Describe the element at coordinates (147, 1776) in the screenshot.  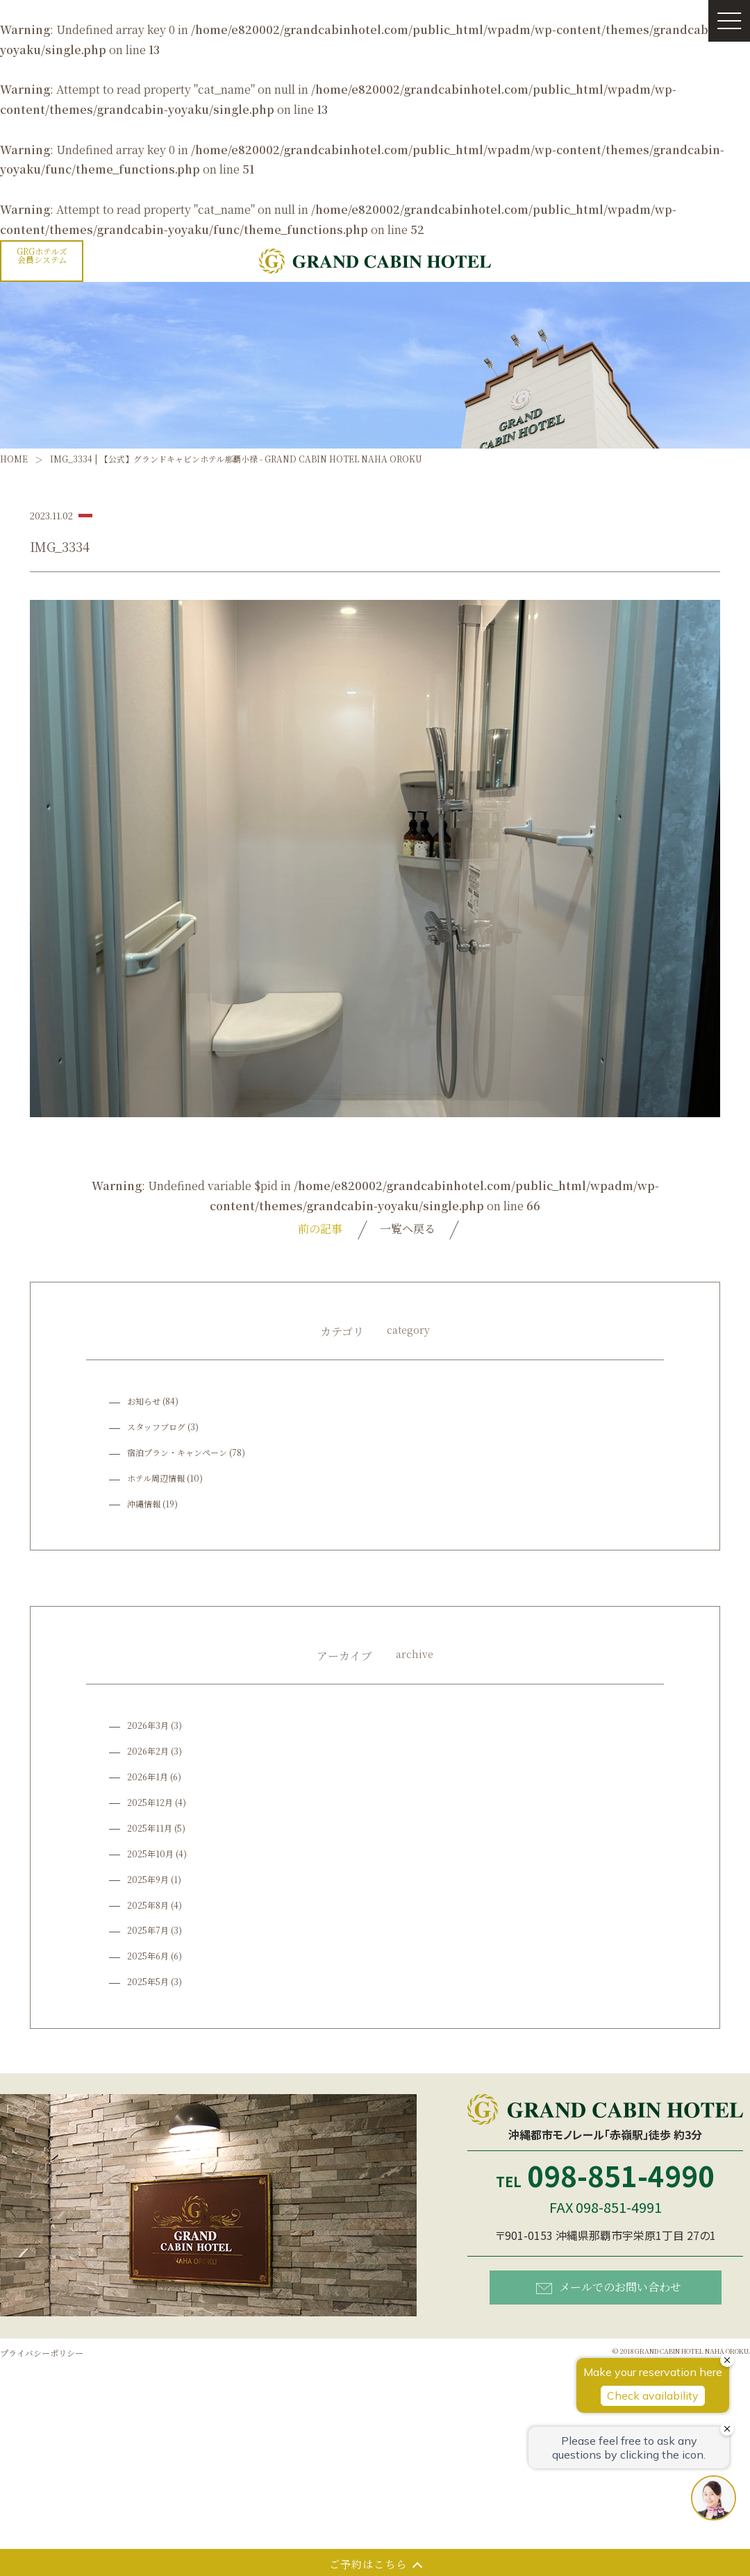
I see `2026年1月` at that location.